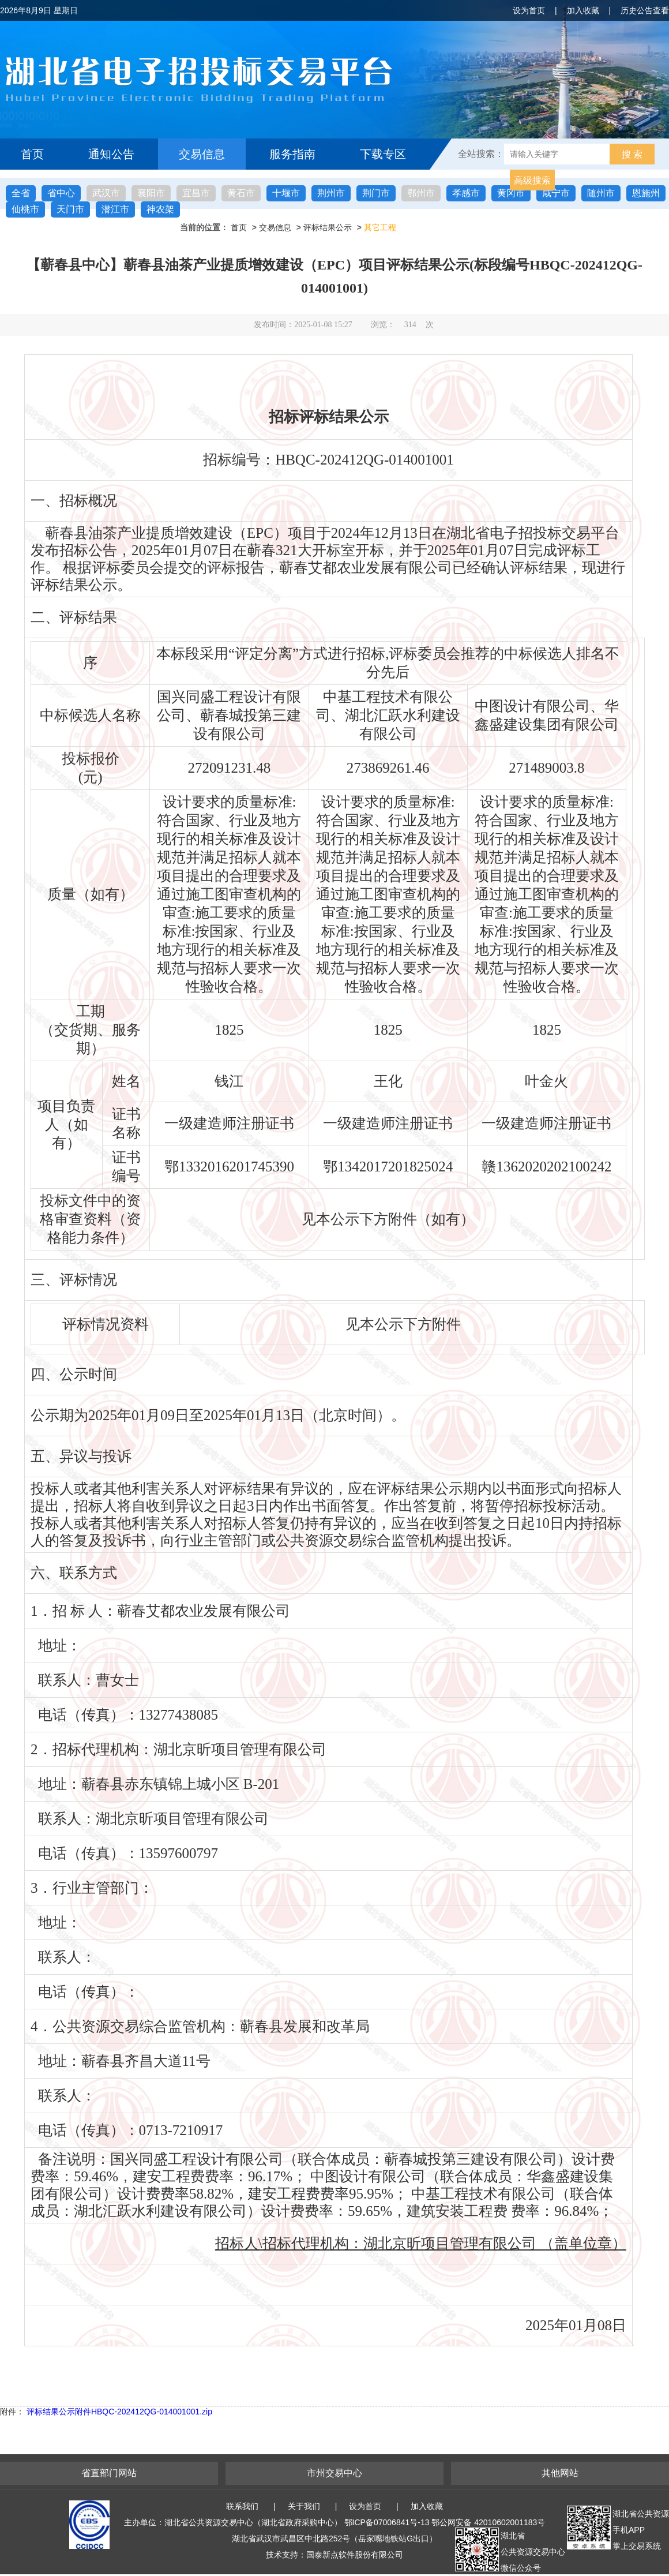  What do you see at coordinates (466, 193) in the screenshot?
I see `孝感市` at bounding box center [466, 193].